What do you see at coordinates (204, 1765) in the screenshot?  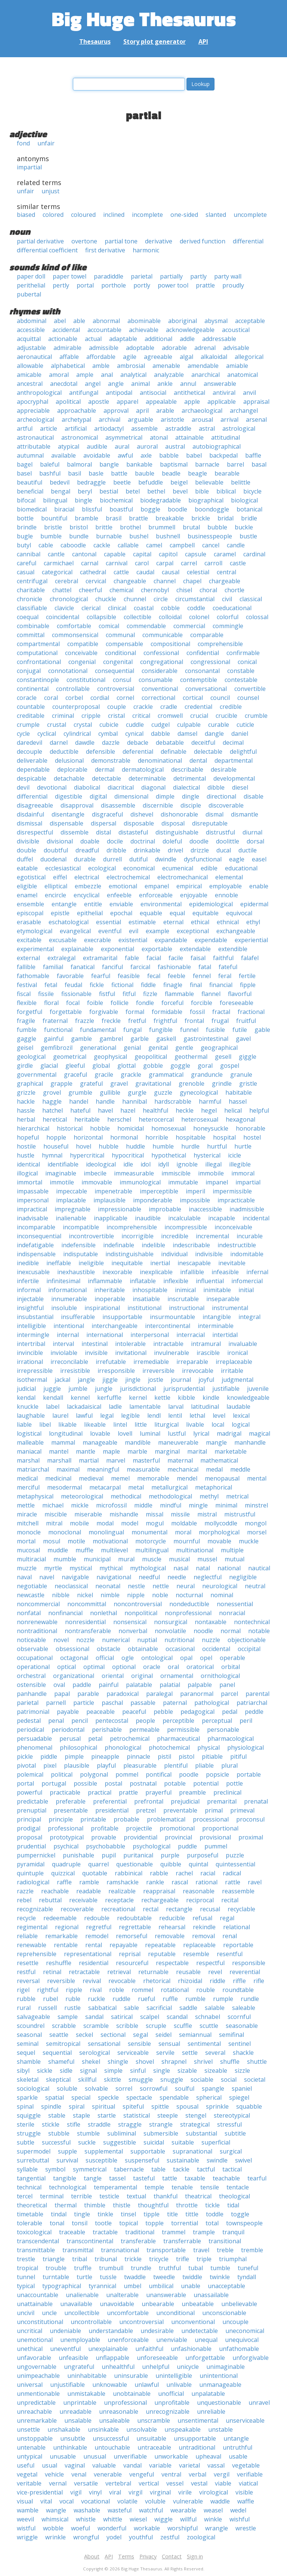 I see `pliable` at bounding box center [204, 1765].